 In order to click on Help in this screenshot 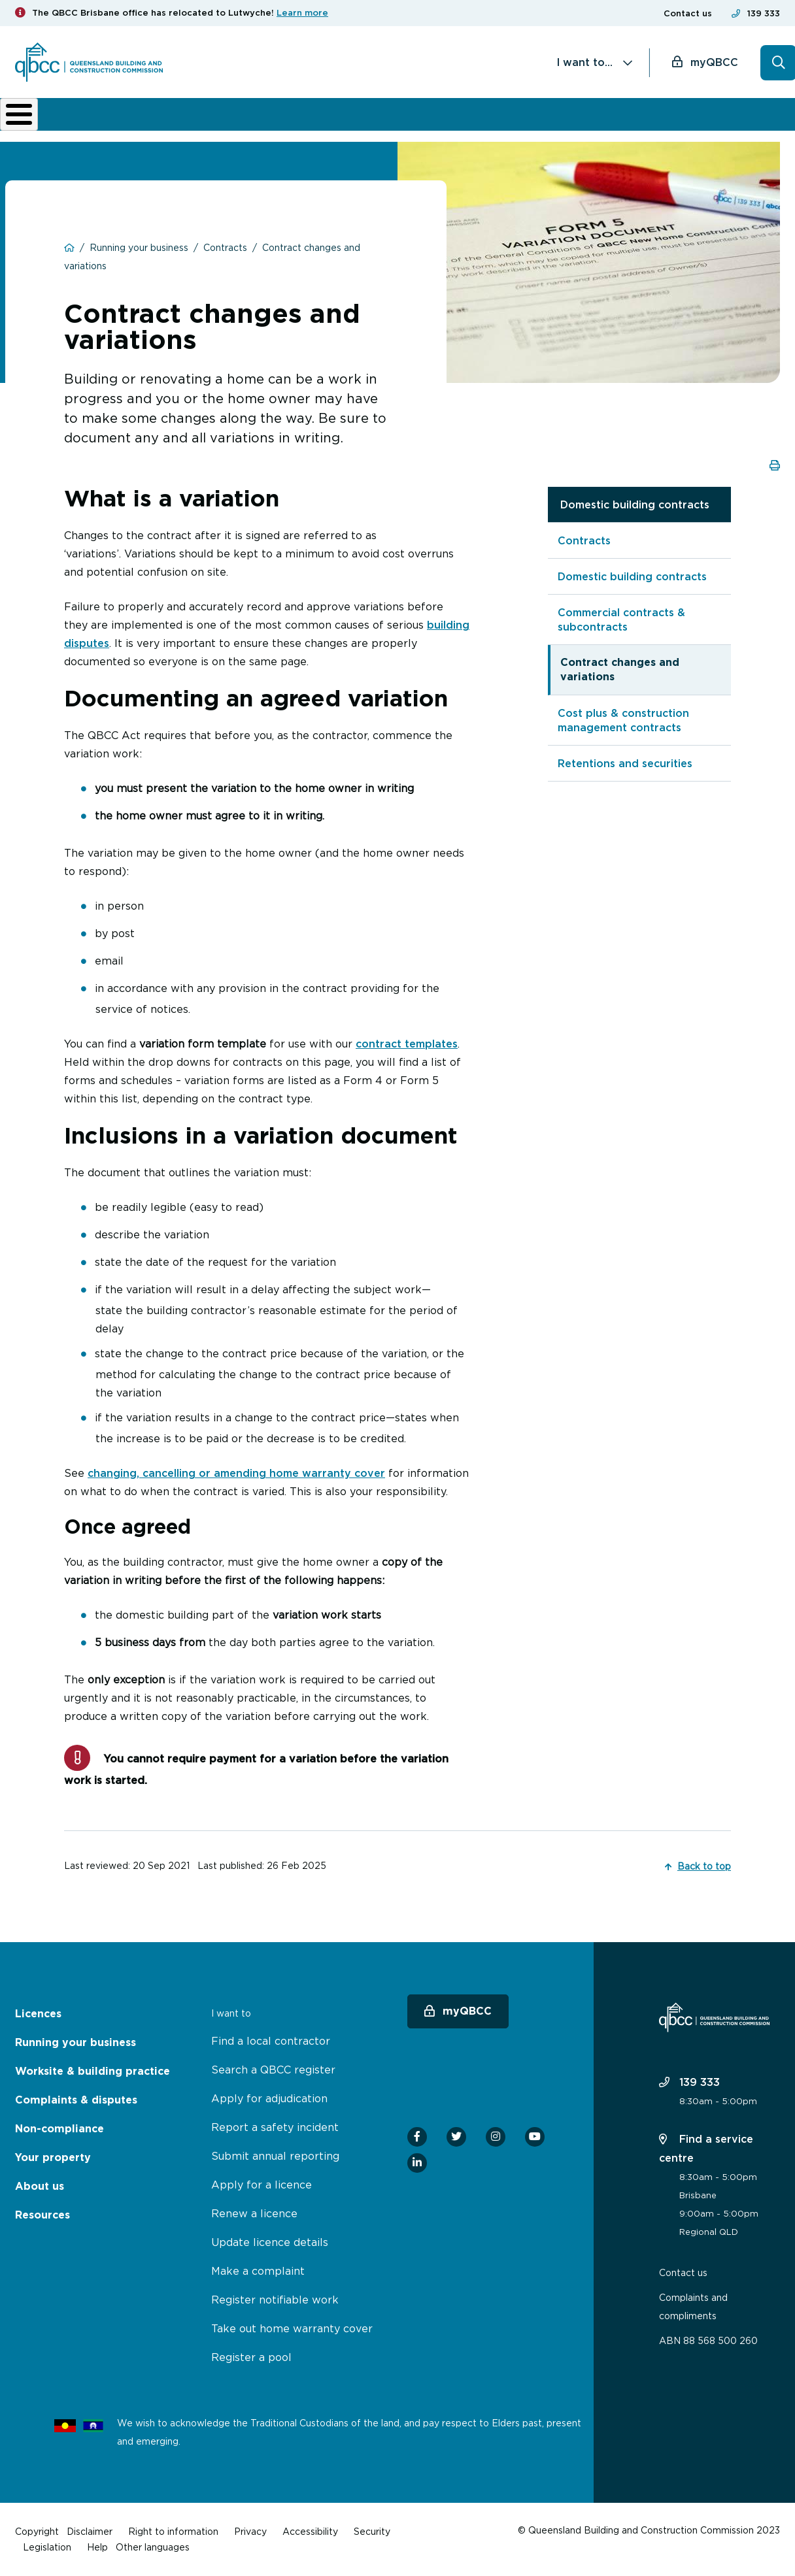, I will do `click(97, 2546)`.